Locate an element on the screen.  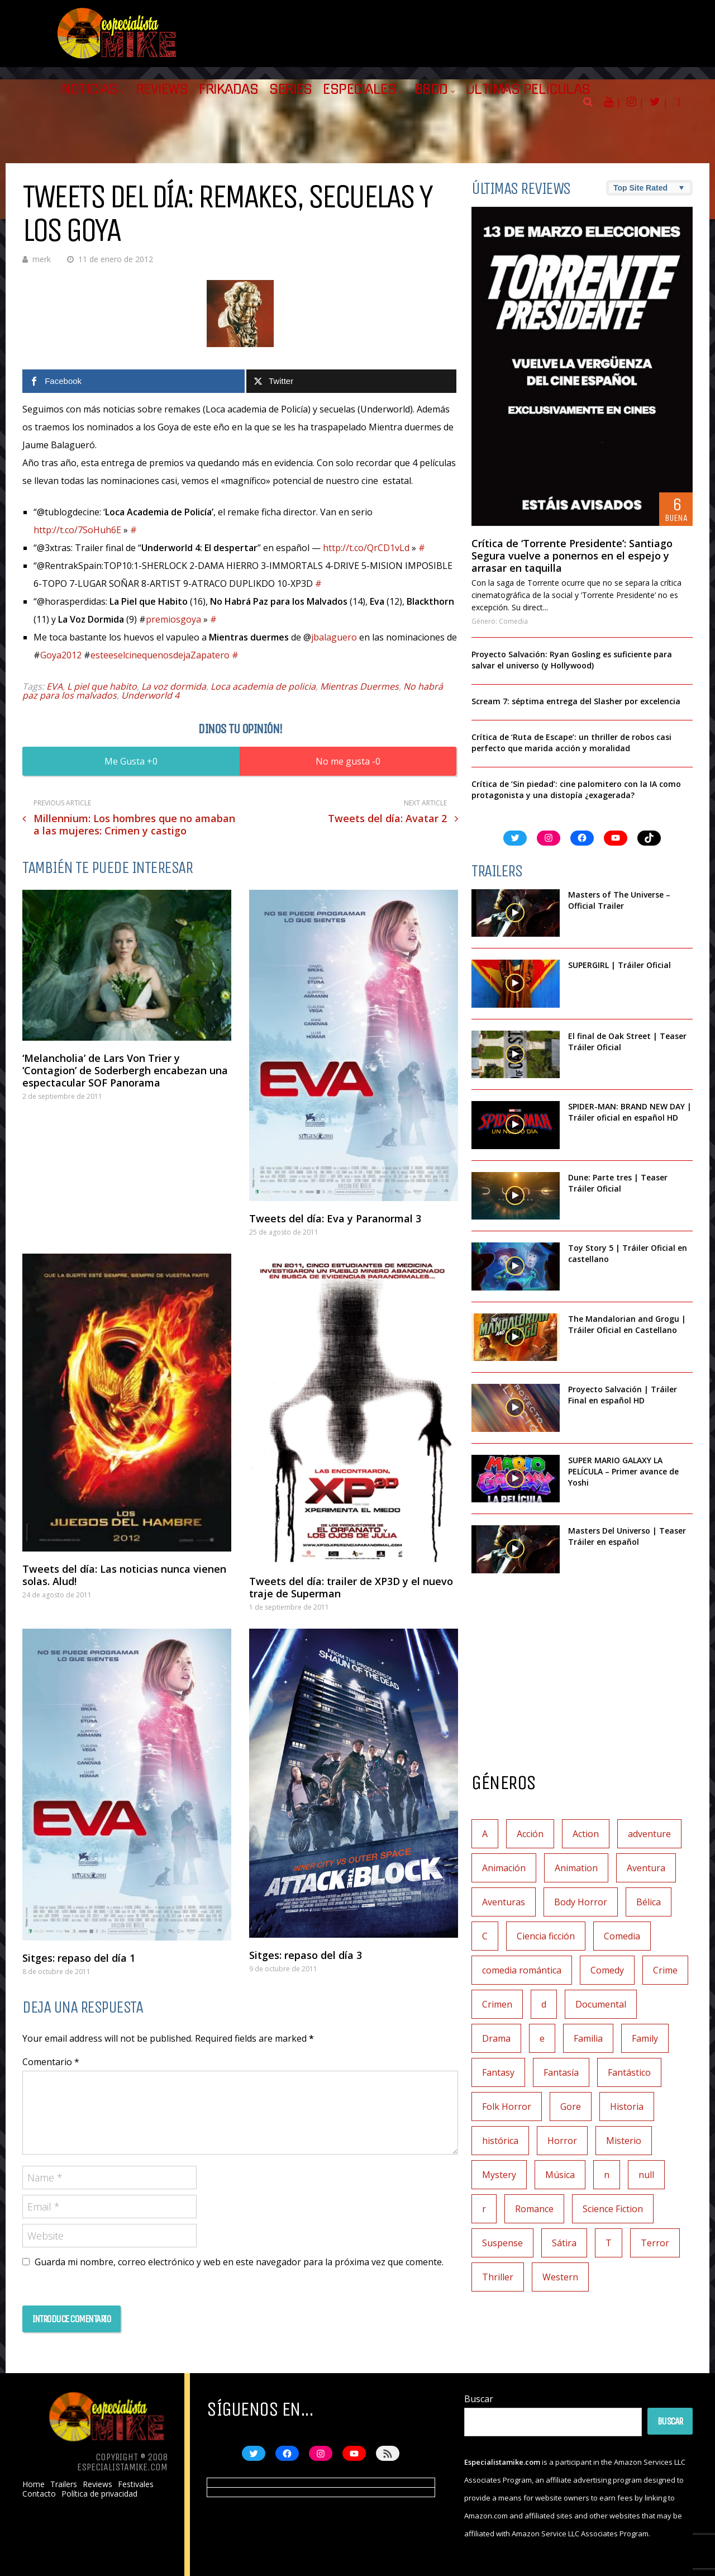
Últimas películas is located at coordinates (528, 89).